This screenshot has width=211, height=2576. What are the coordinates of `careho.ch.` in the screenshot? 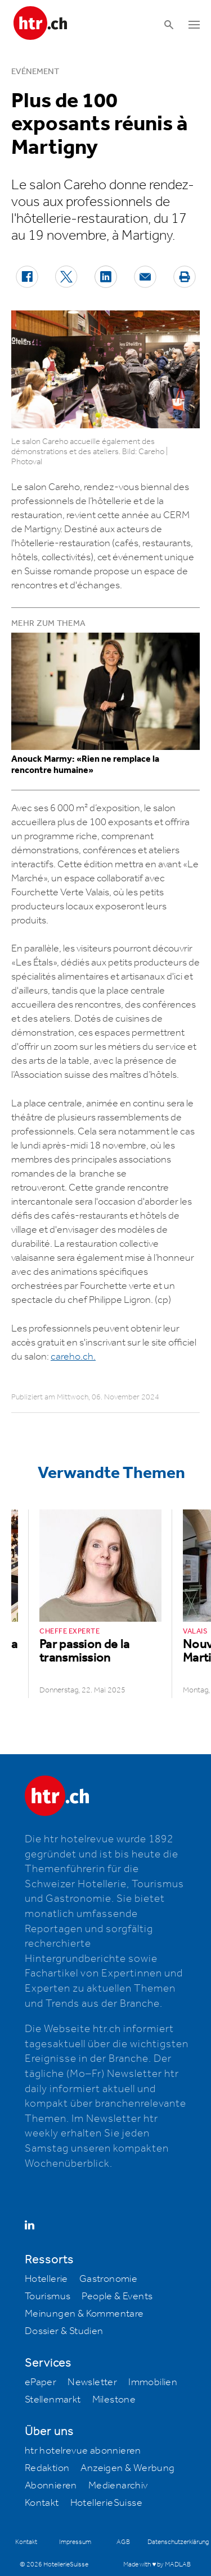 It's located at (73, 1357).